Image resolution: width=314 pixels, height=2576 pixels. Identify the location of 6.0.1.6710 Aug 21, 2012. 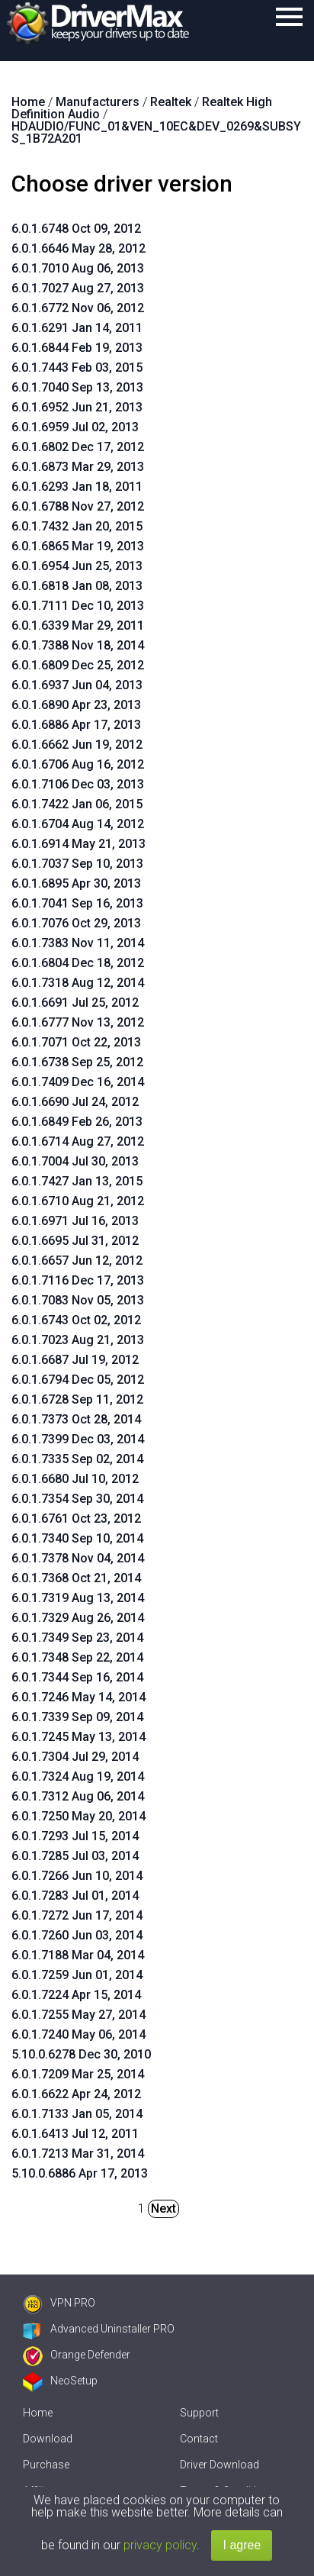
(77, 1201).